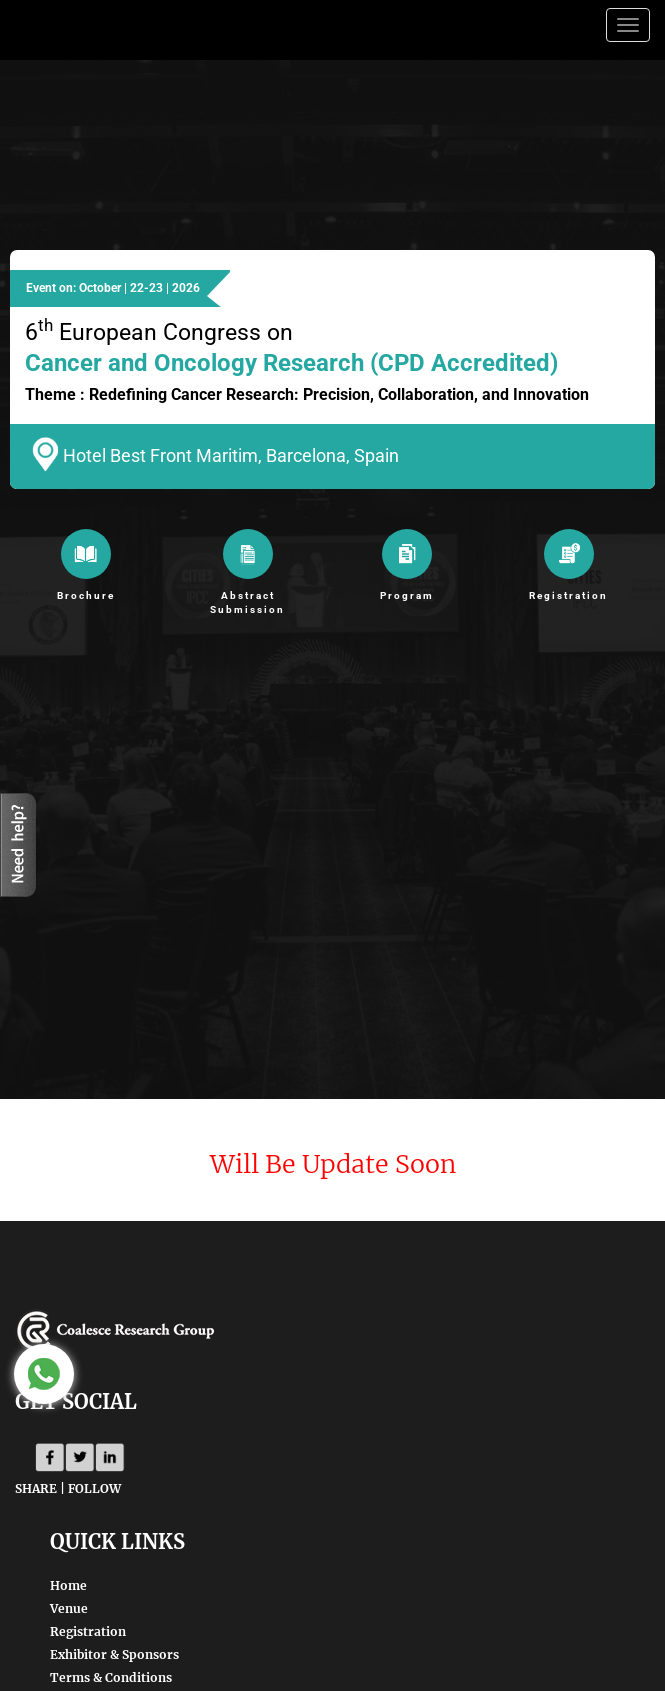 This screenshot has width=665, height=1691. What do you see at coordinates (114, 1654) in the screenshot?
I see `Exhibitor & Sponsors` at bounding box center [114, 1654].